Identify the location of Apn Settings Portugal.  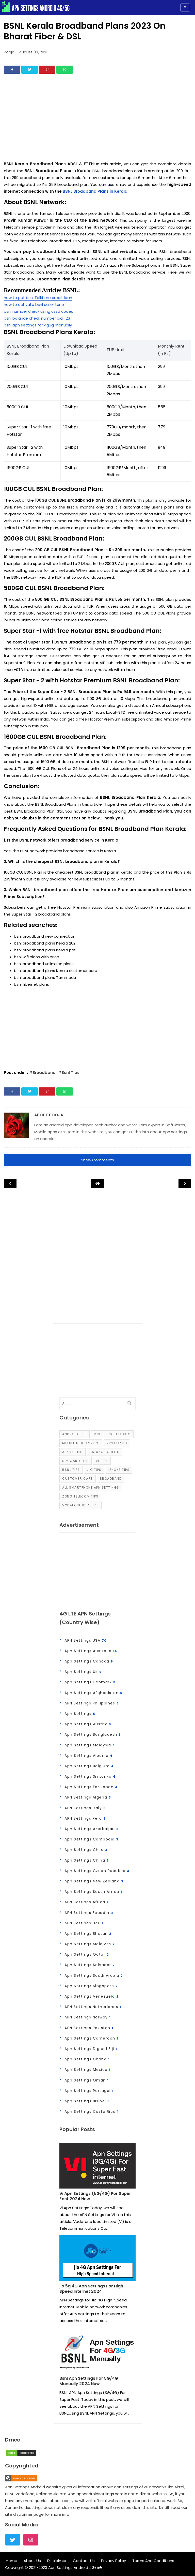
(89, 2090).